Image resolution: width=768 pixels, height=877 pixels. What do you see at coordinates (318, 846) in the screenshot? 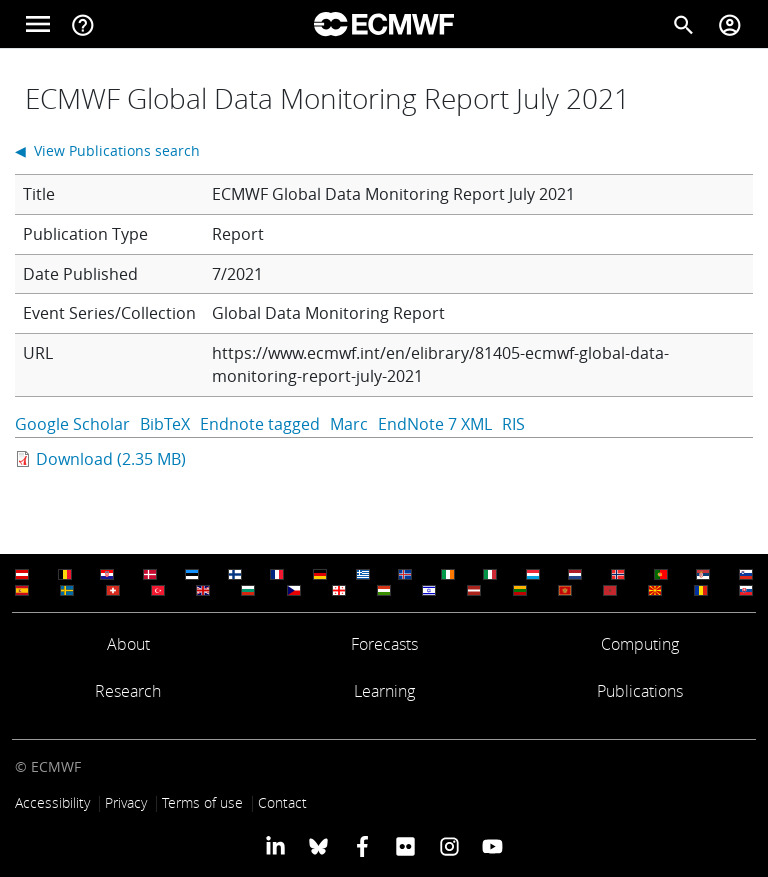
I see `[ECMWF blusky profile]` at bounding box center [318, 846].